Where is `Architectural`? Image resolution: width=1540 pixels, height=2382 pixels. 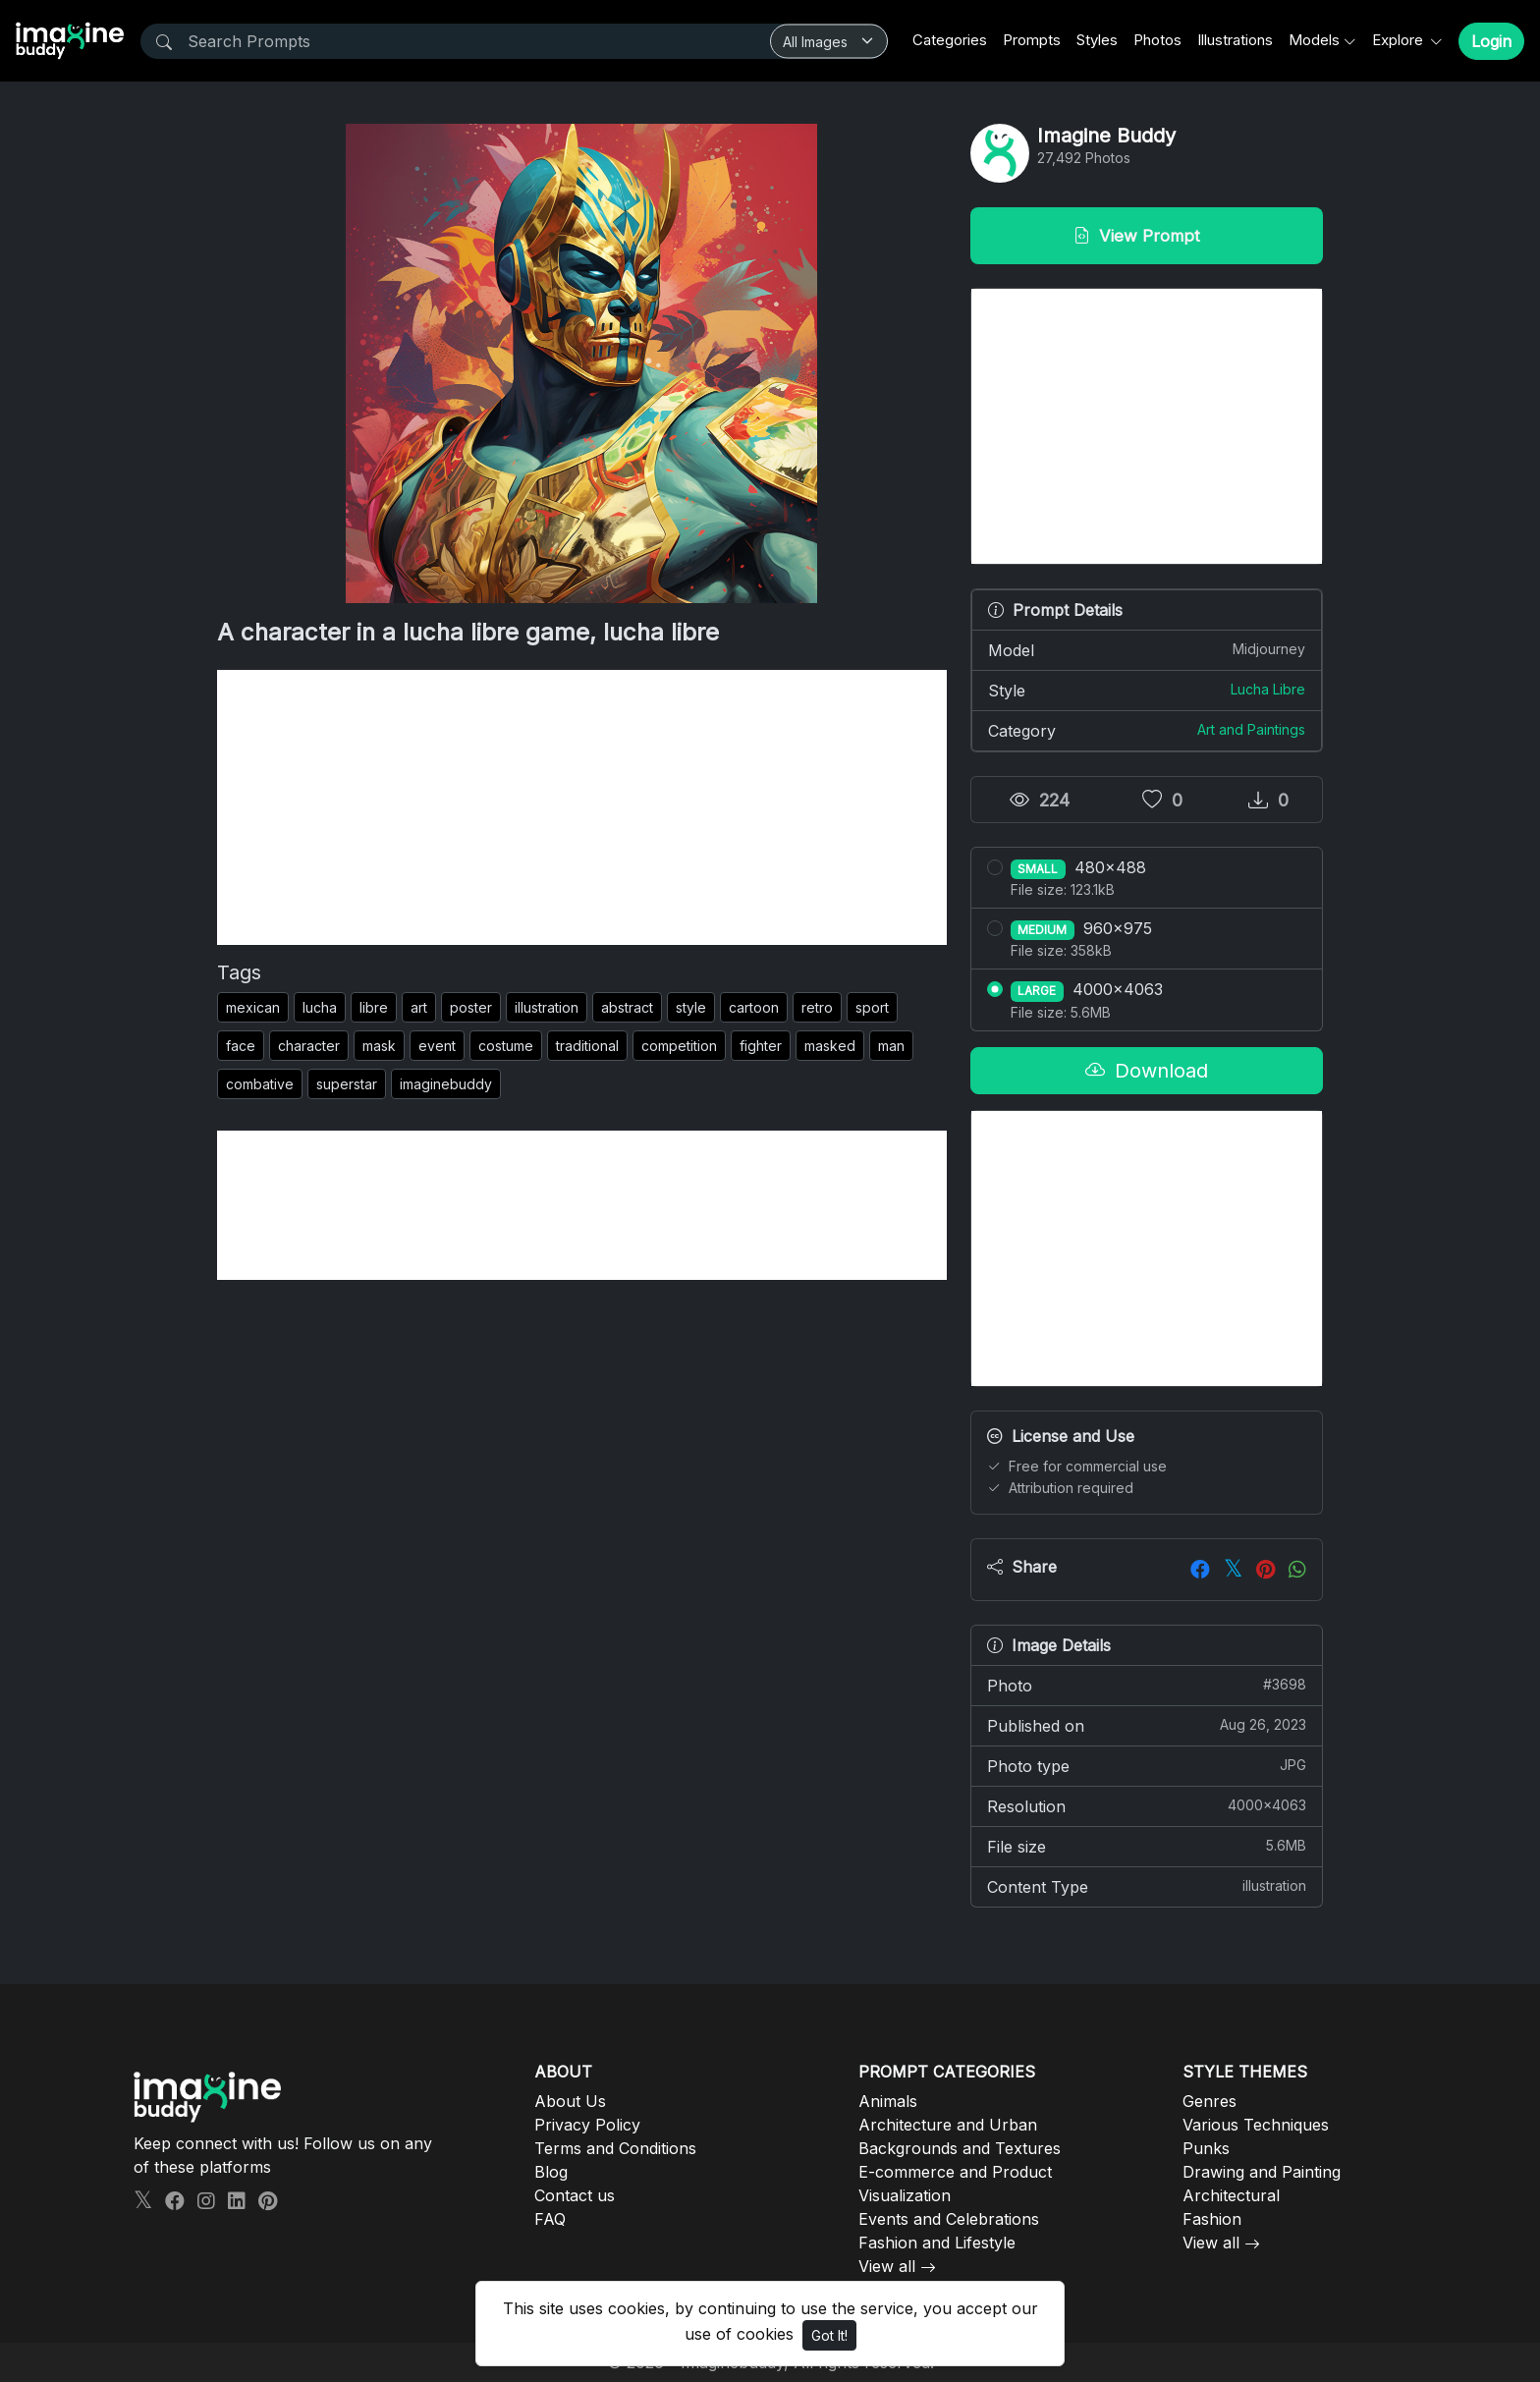
Architectural is located at coordinates (1231, 2195).